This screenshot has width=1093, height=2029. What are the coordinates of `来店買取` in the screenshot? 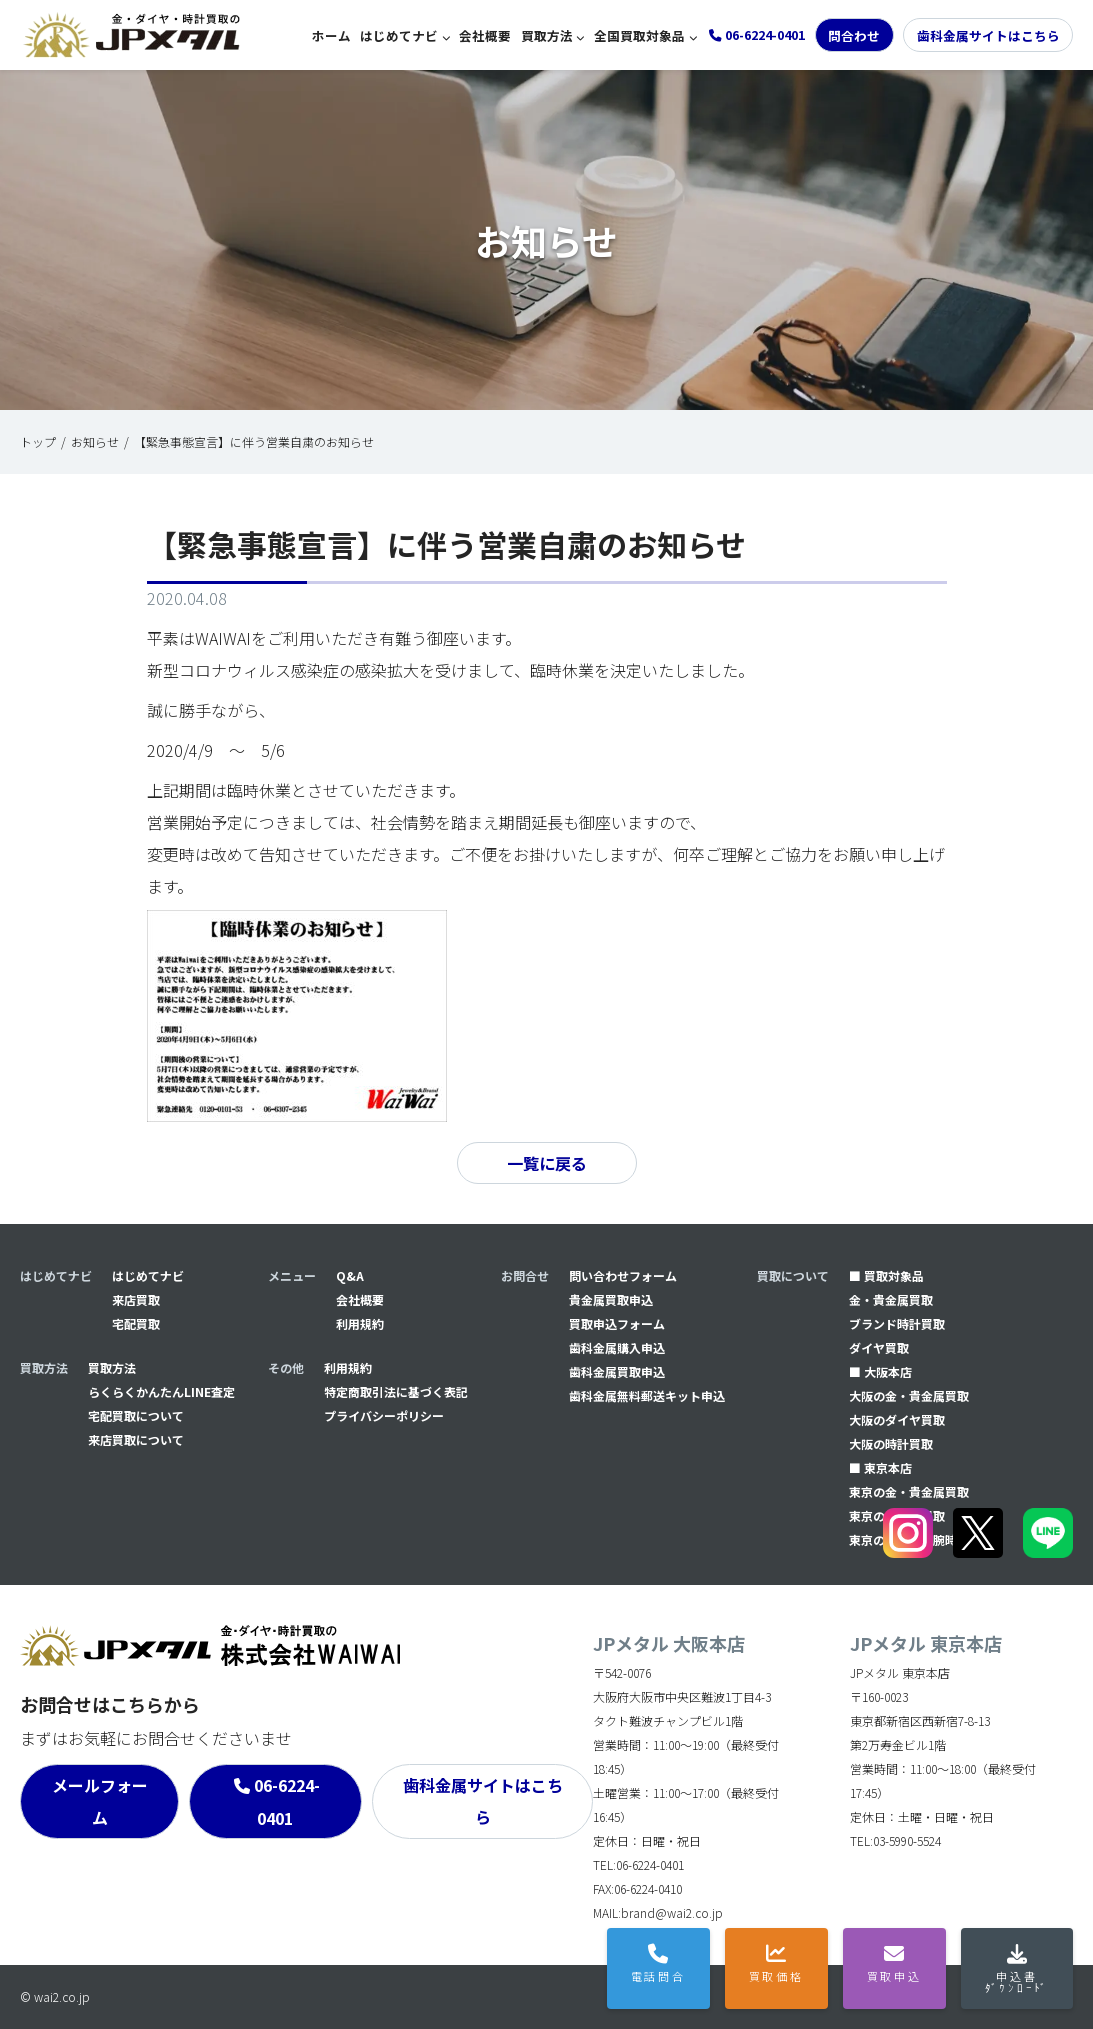 It's located at (136, 1299).